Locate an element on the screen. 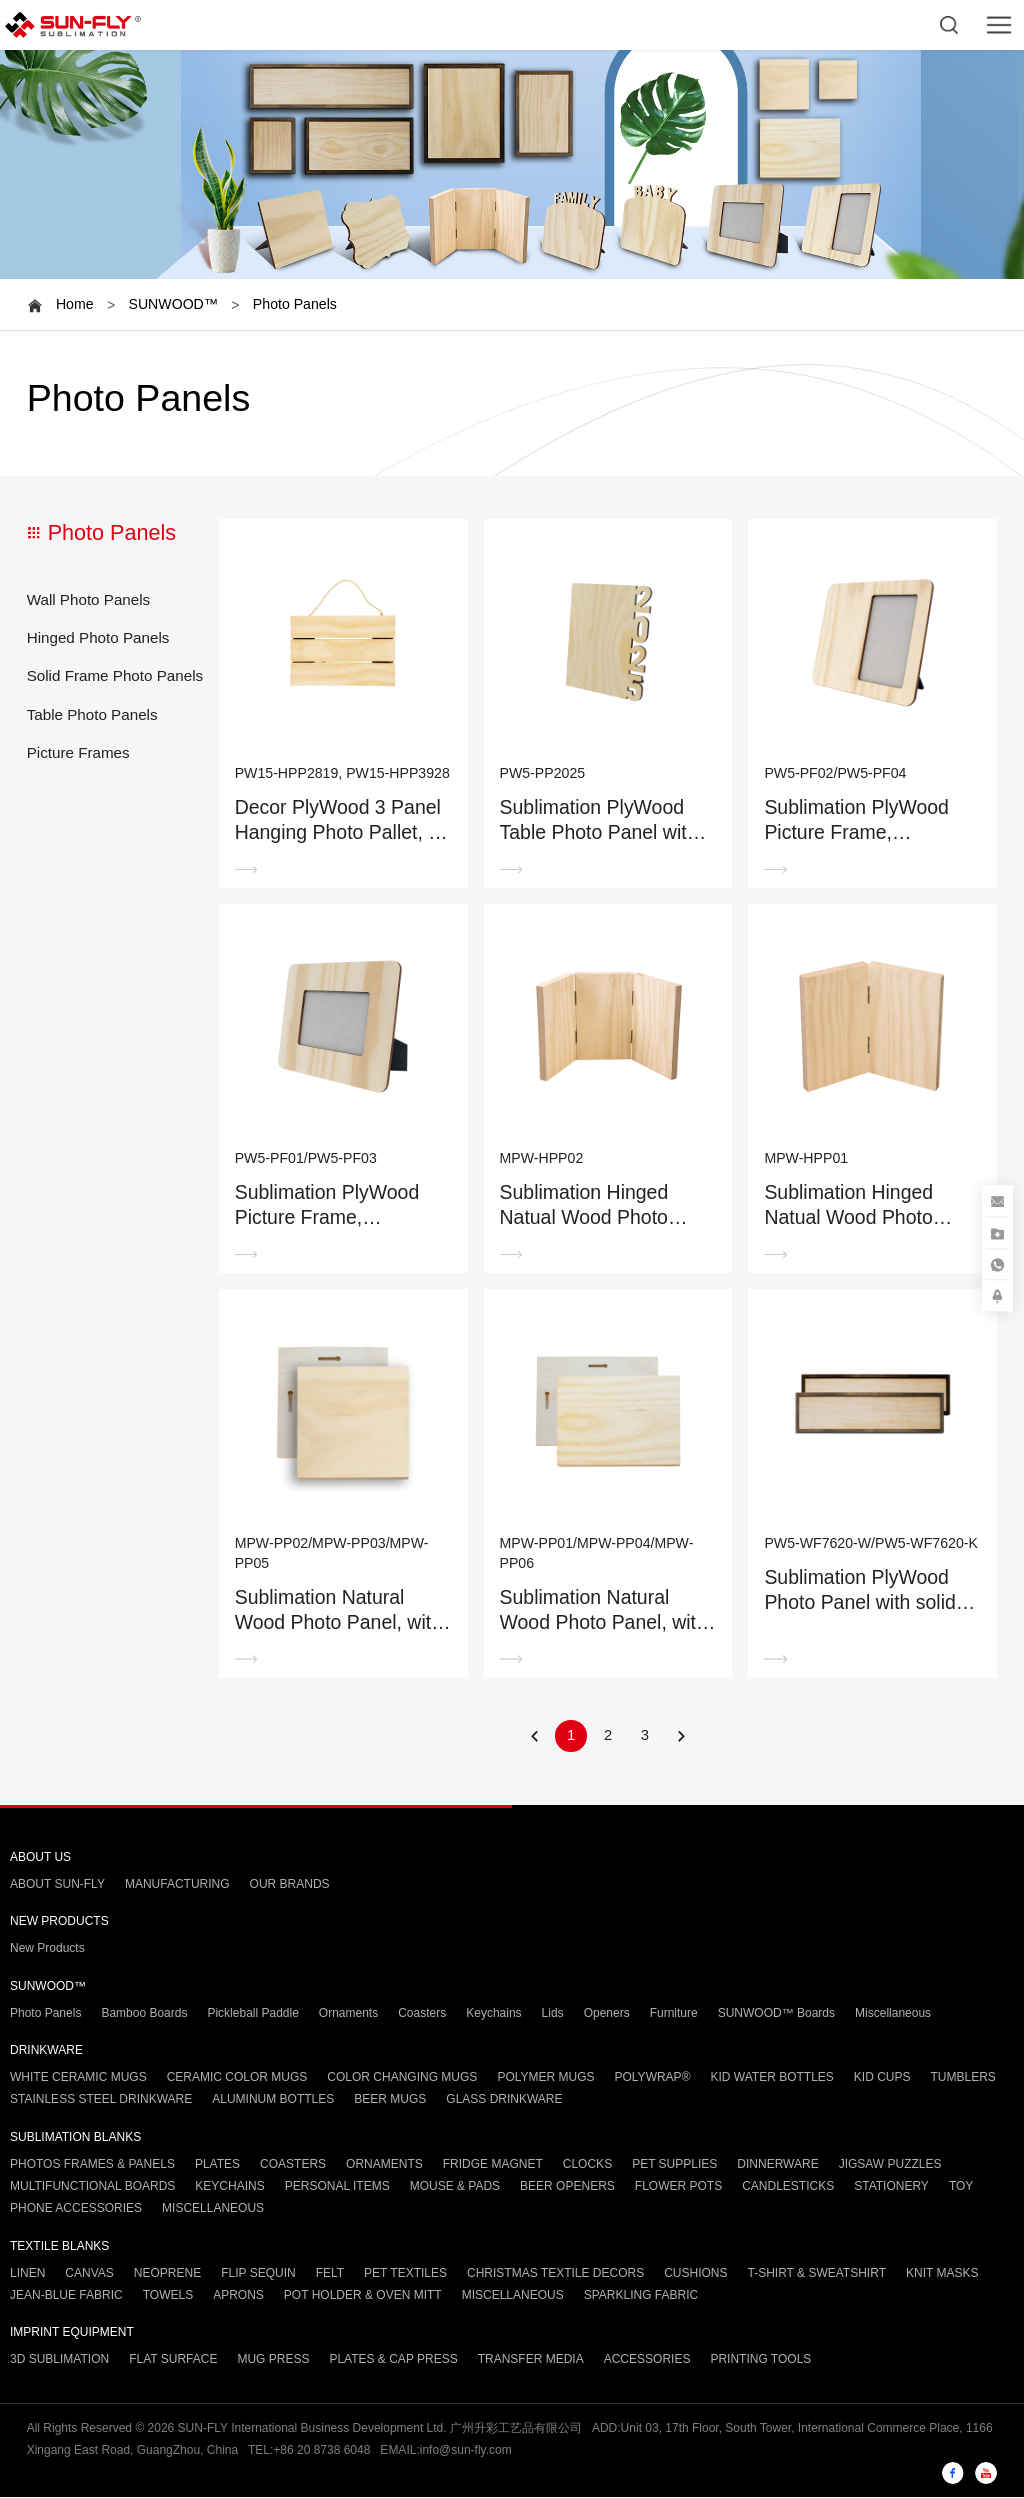 Image resolution: width=1024 pixels, height=2498 pixels. 3D SUBLIMATION is located at coordinates (59, 2360).